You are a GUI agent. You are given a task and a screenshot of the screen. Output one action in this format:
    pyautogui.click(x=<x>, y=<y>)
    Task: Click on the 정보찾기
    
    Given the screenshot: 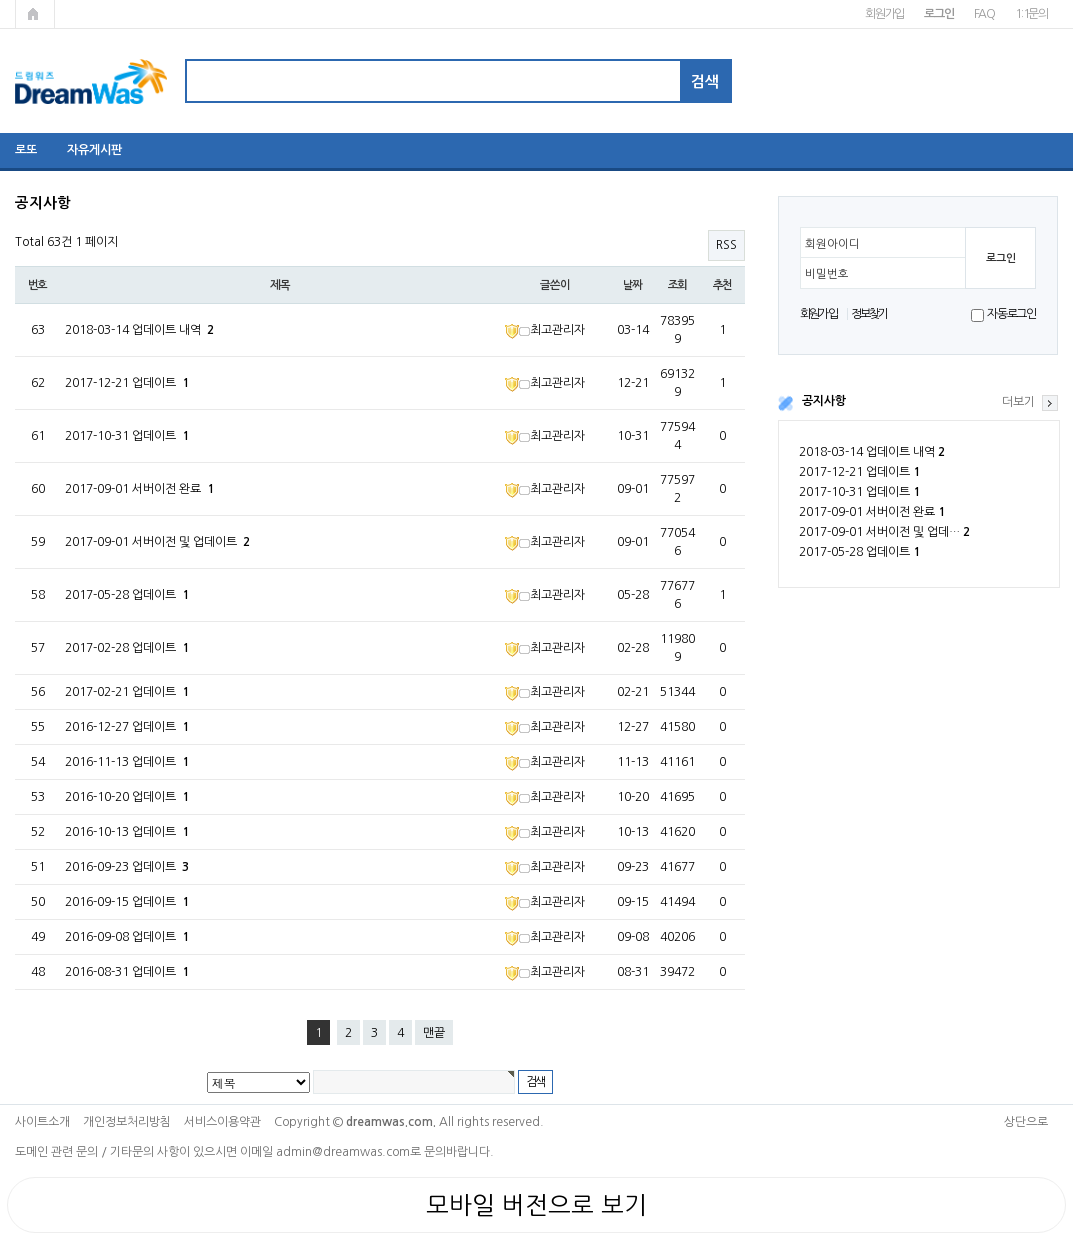 What is the action you would take?
    pyautogui.click(x=869, y=314)
    